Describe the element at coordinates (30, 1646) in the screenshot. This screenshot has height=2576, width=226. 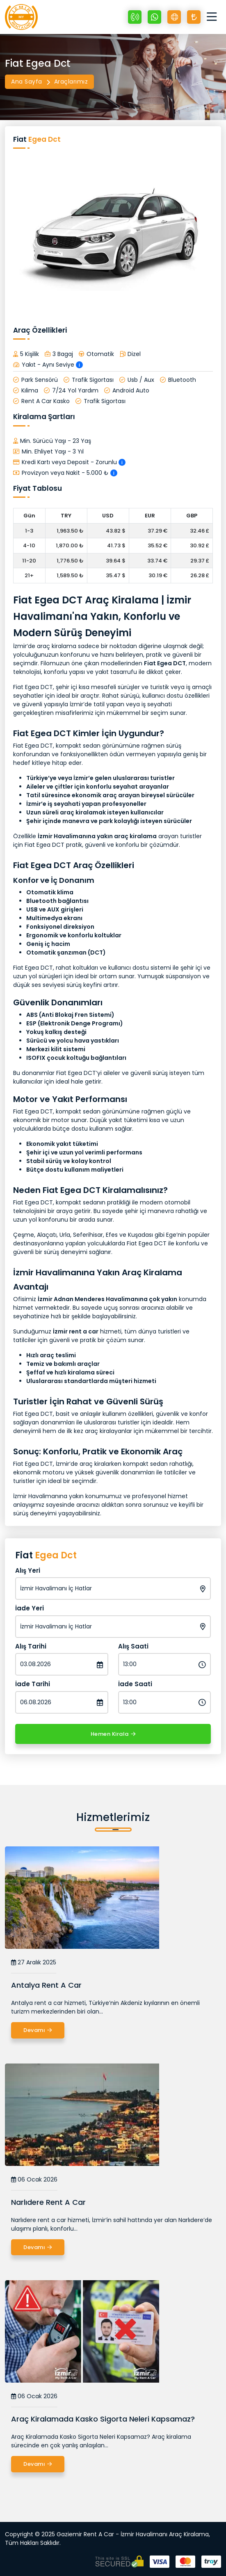
I see `Alış Tarihi` at that location.